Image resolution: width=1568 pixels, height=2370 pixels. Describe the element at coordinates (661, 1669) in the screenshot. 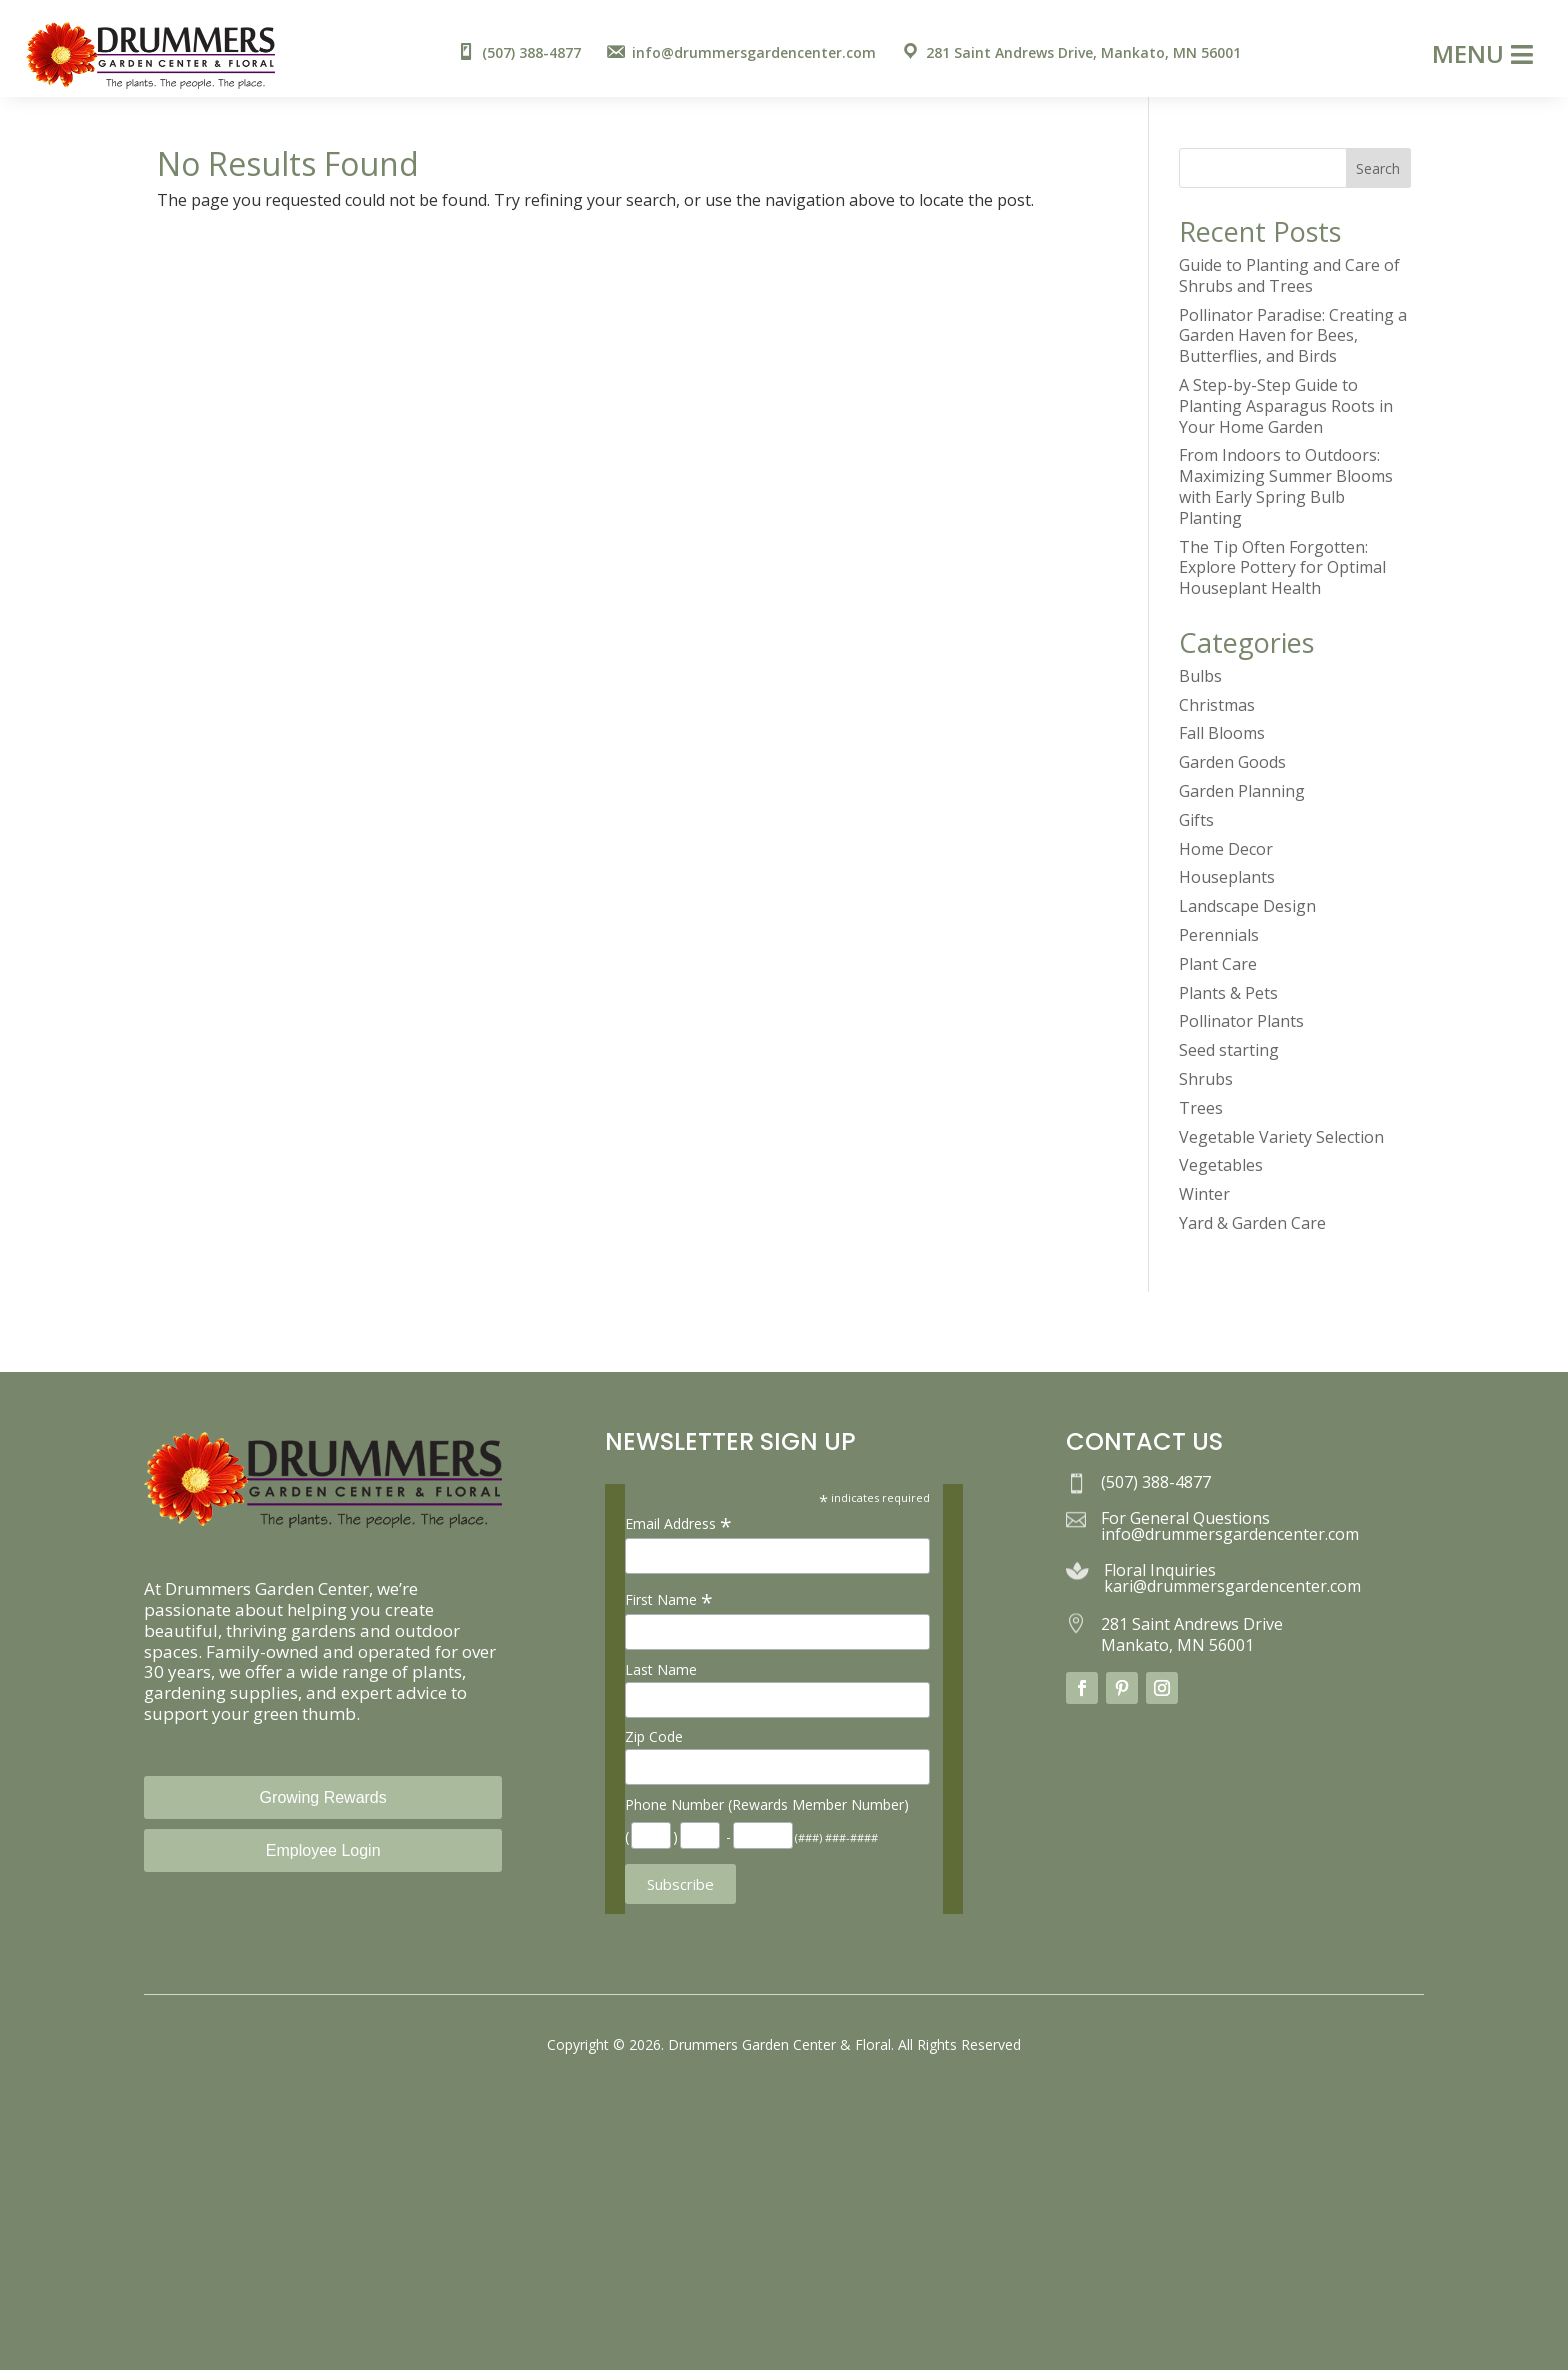

I see `Last Name` at that location.